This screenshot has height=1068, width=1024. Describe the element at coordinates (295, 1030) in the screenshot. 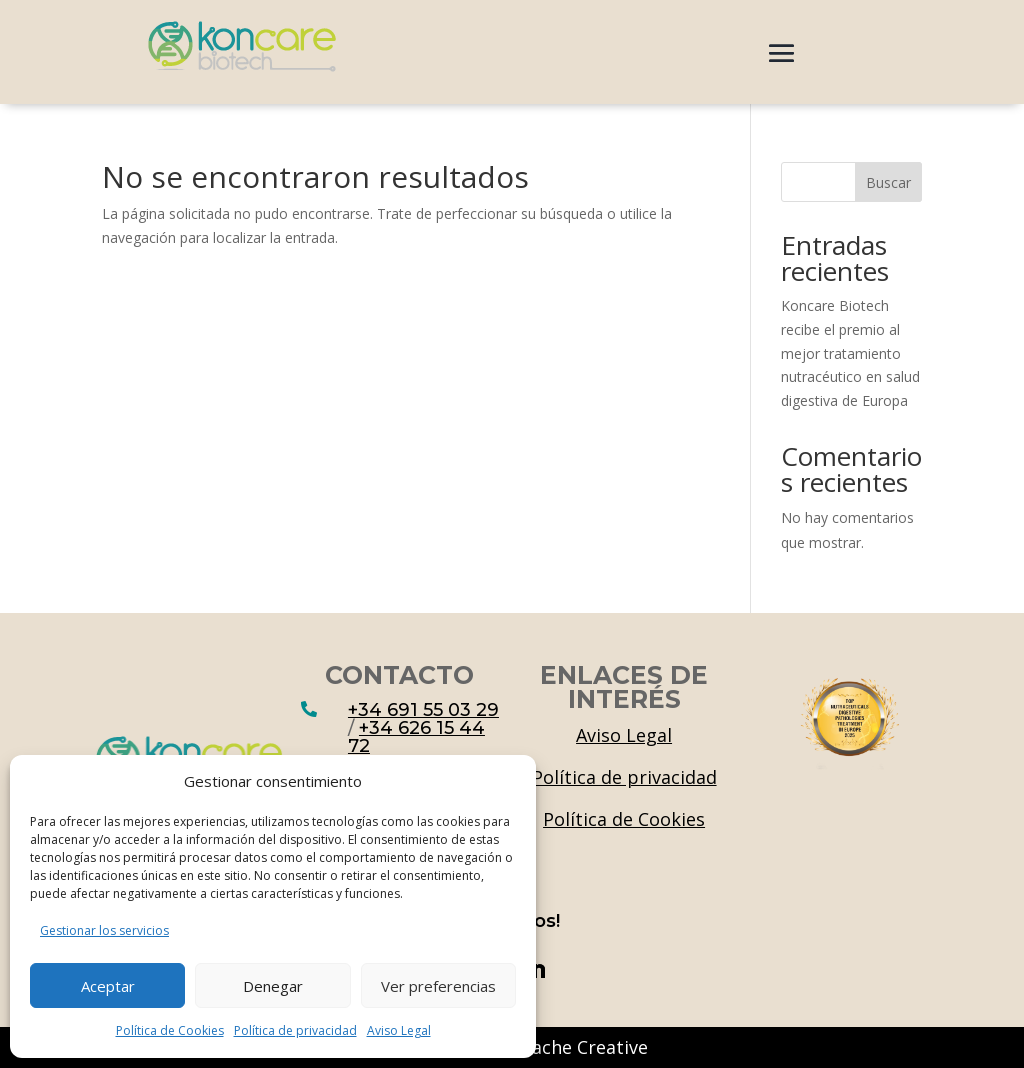

I see `Política de privacidad` at that location.